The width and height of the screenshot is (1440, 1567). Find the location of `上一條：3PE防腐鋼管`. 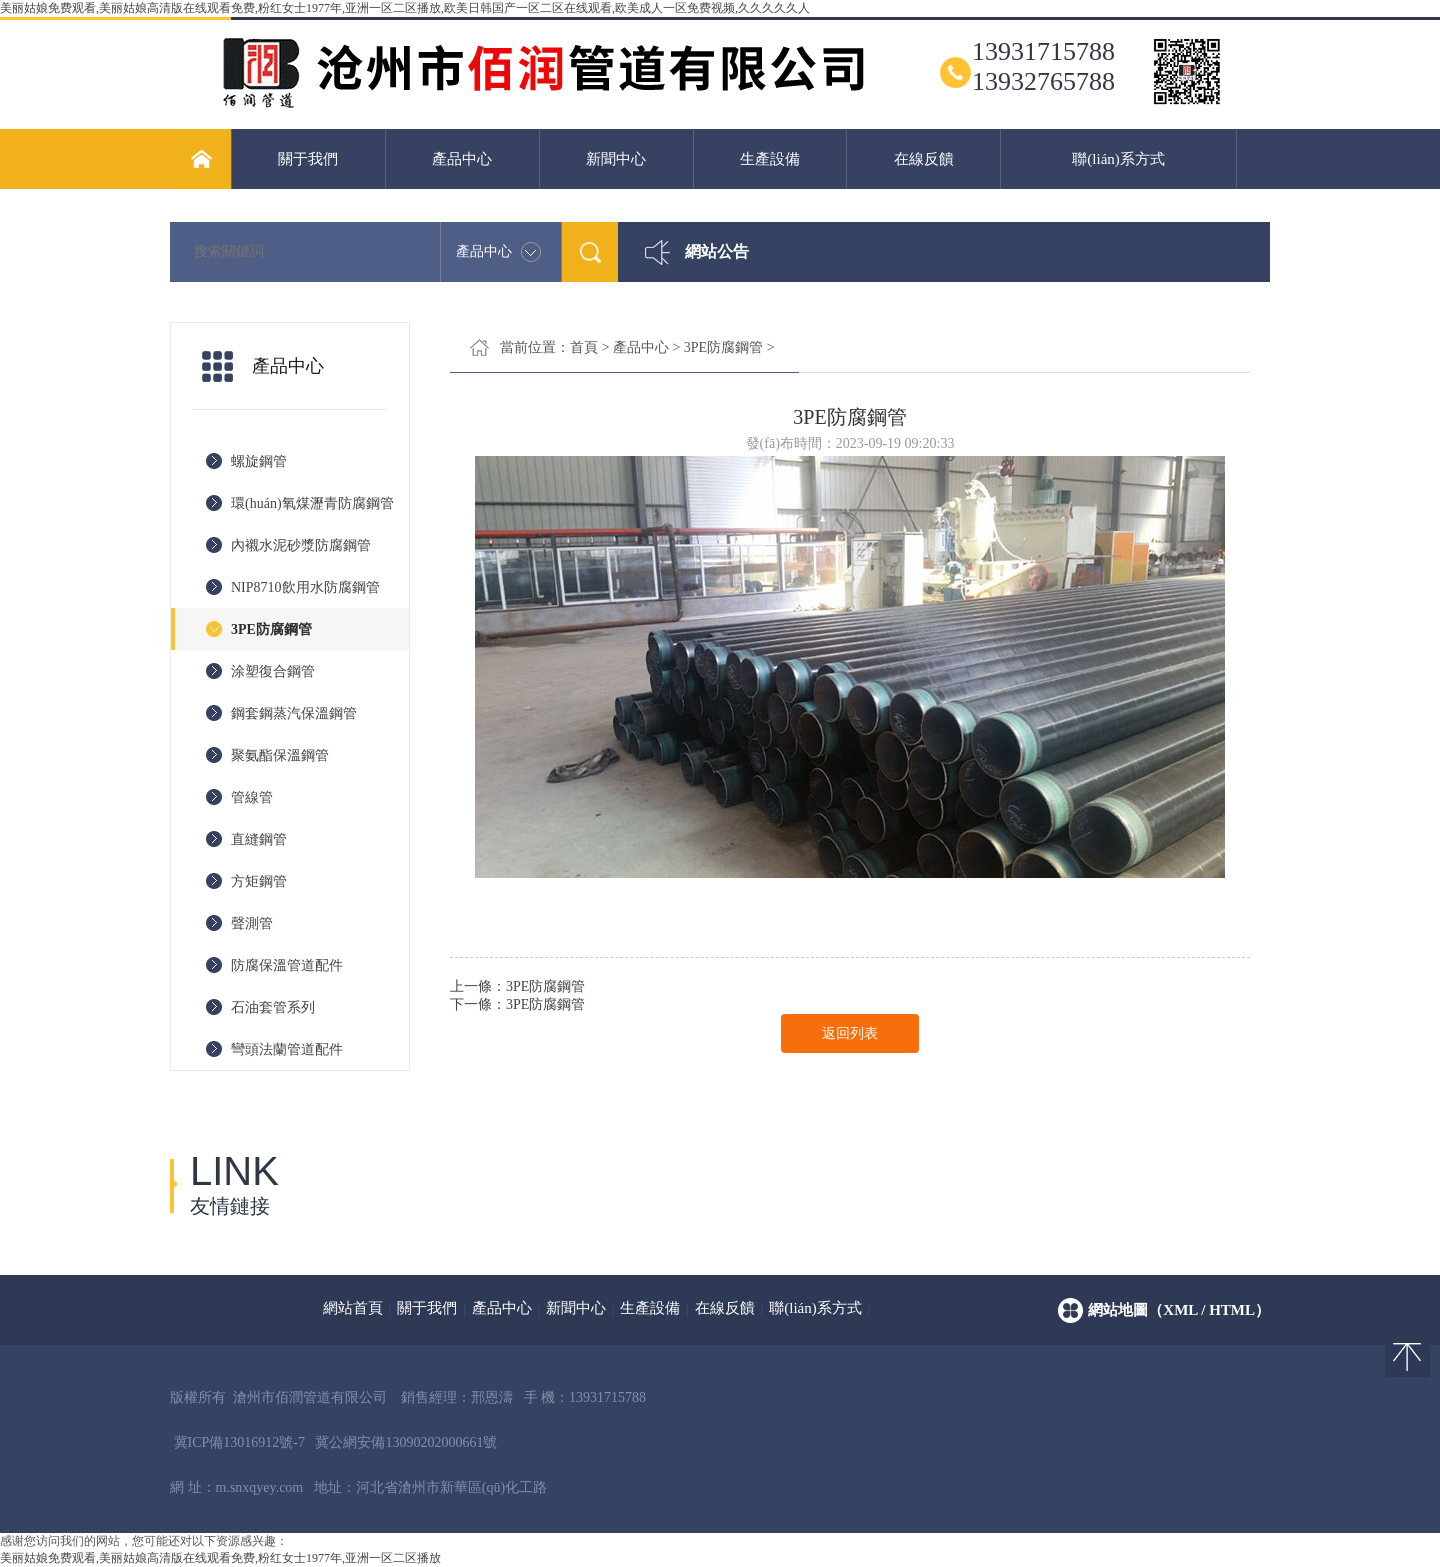

上一條：3PE防腐鋼管 is located at coordinates (517, 986).